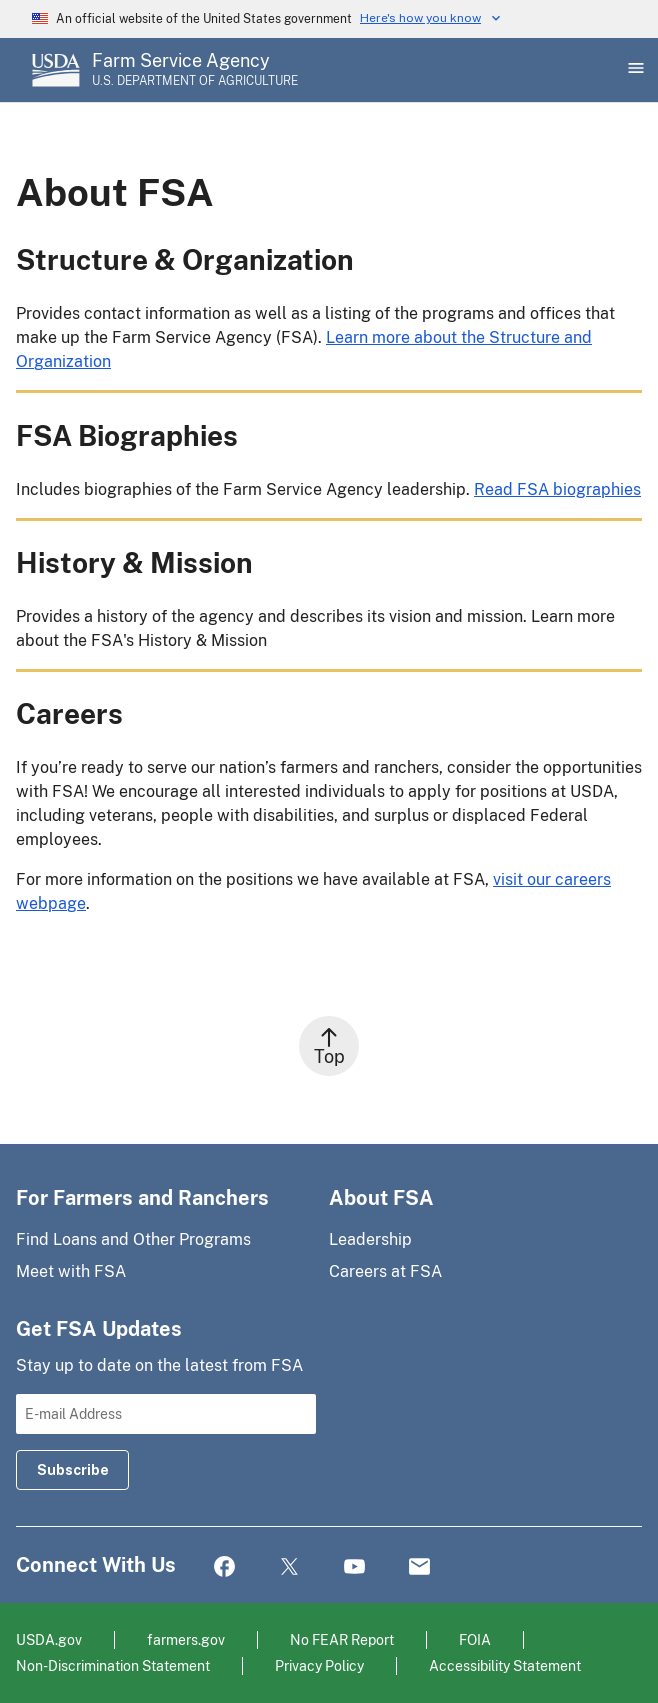 This screenshot has height=1703, width=658. What do you see at coordinates (289, 1567) in the screenshot?
I see `Twitter` at bounding box center [289, 1567].